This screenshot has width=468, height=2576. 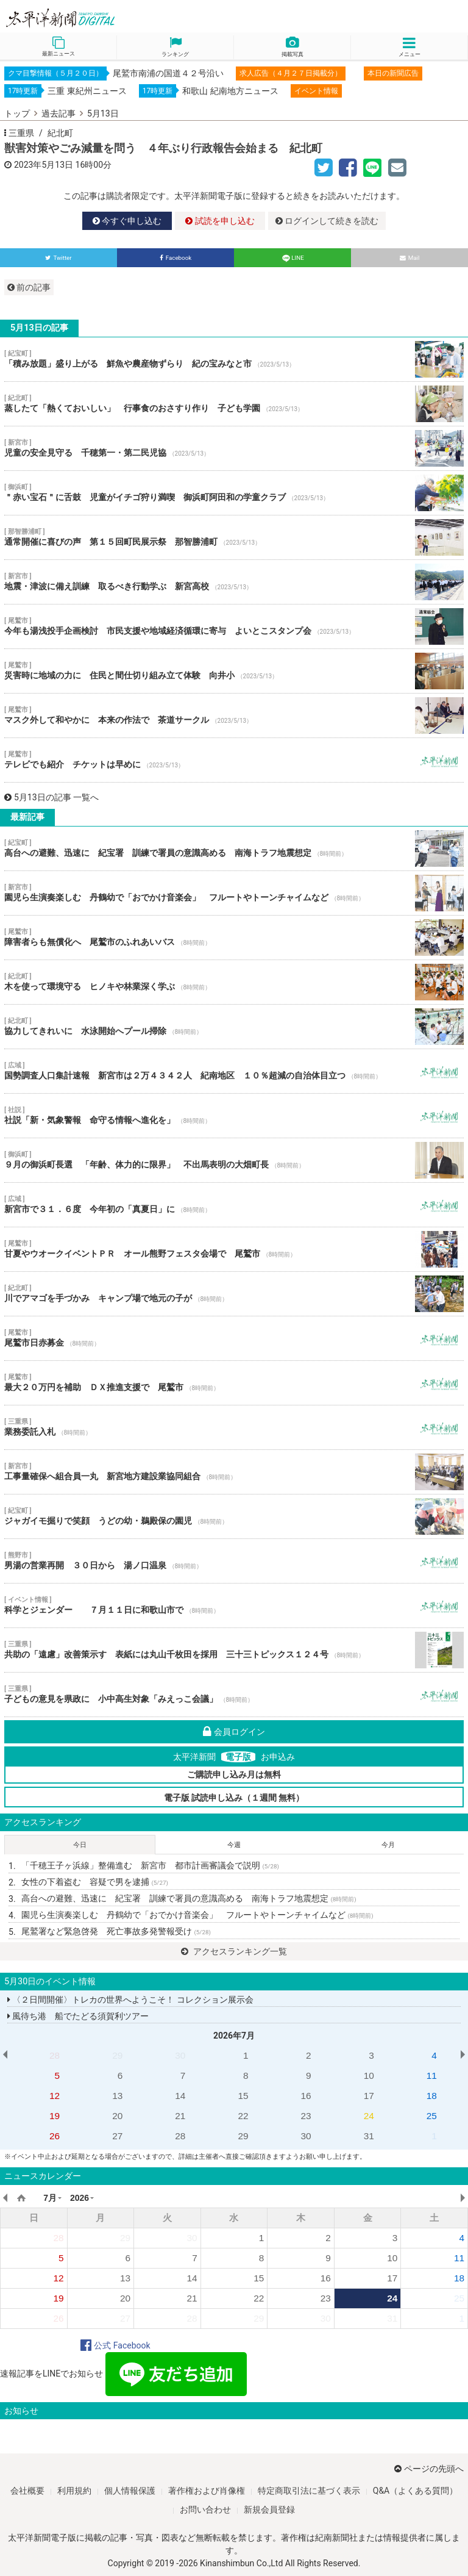 What do you see at coordinates (234, 1294) in the screenshot?
I see `川でアマゴを手づかみ キャンプ場で地元の子が` at bounding box center [234, 1294].